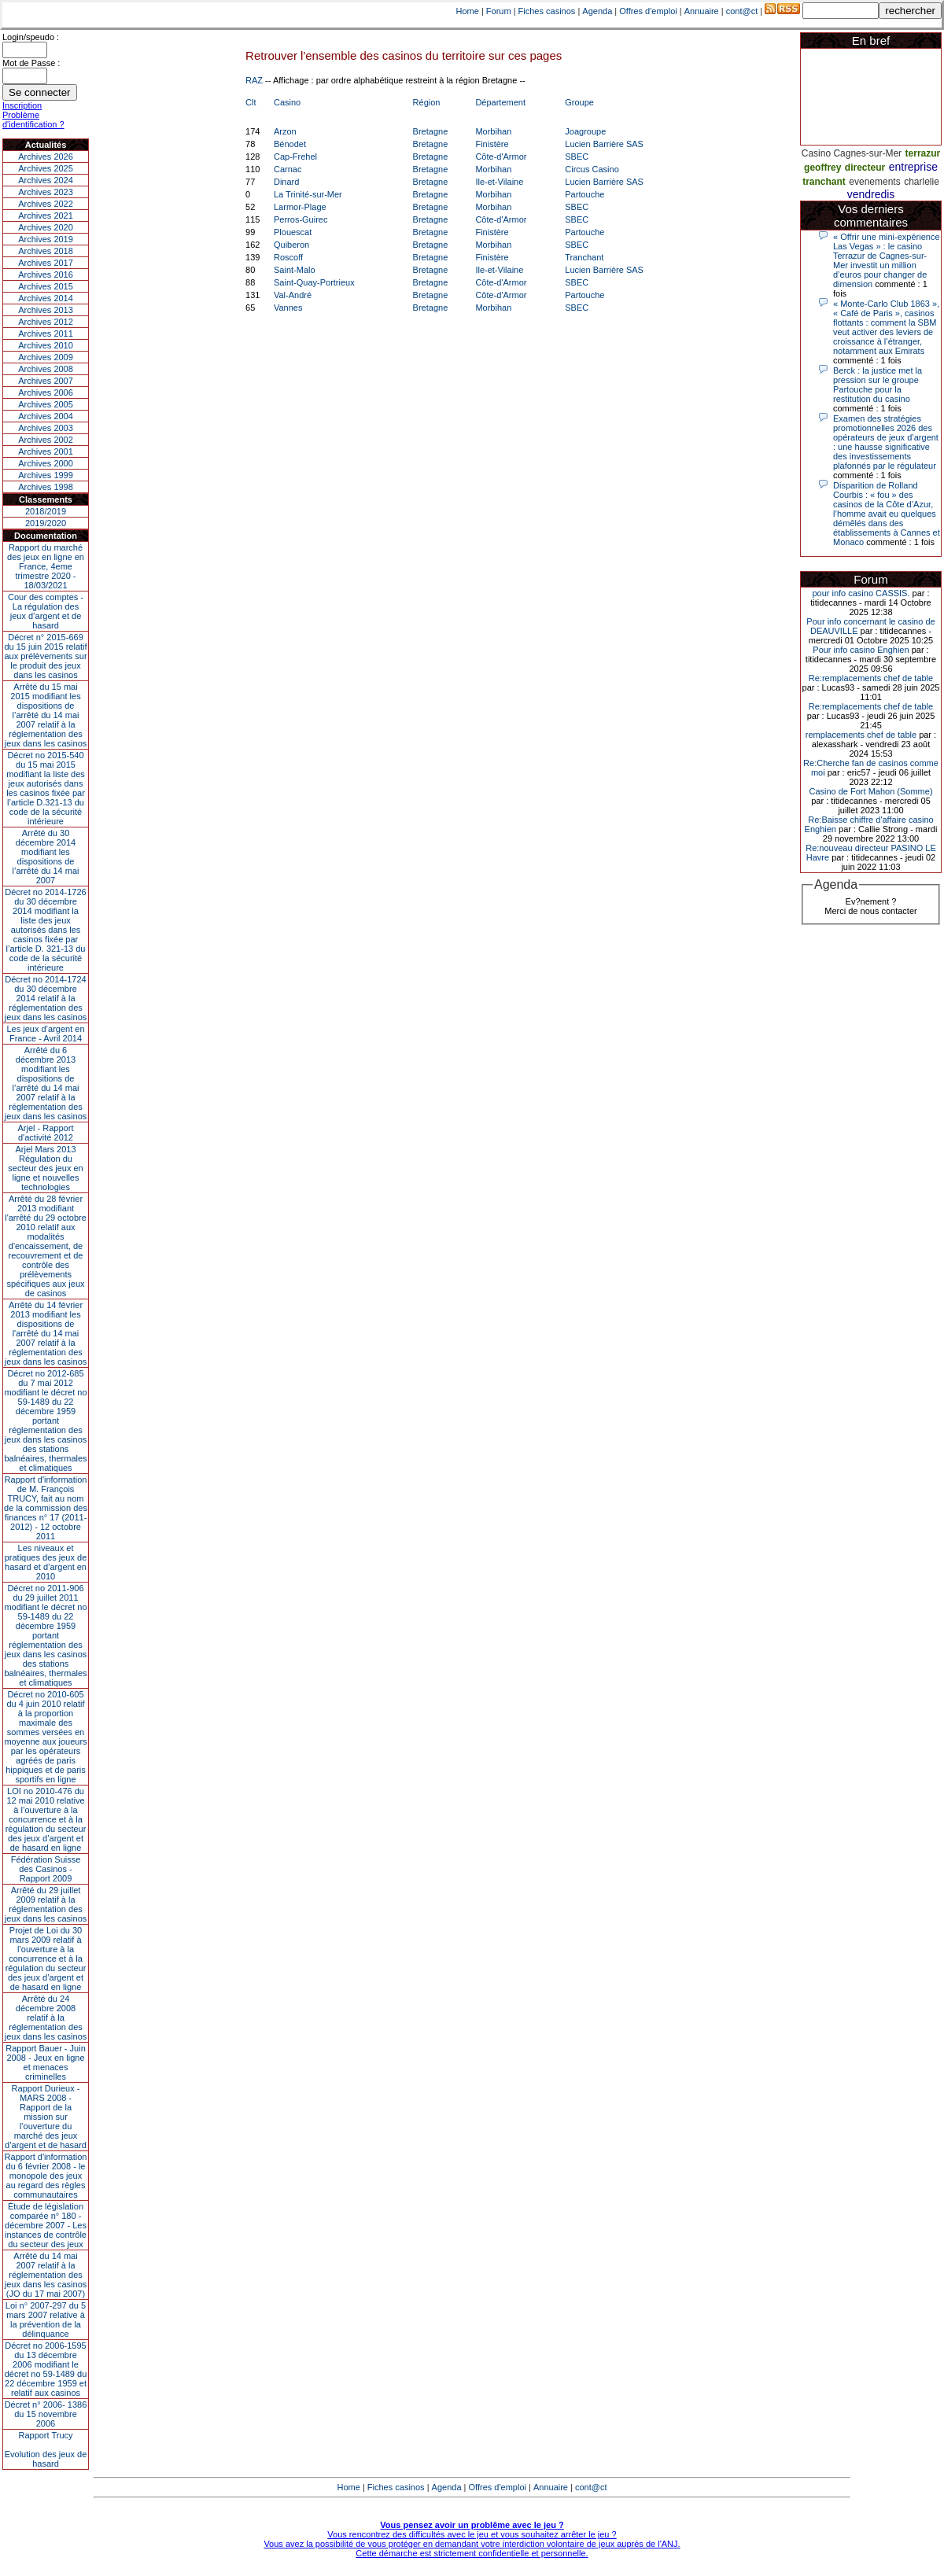 The image size is (944, 2576). I want to click on Carnac, so click(287, 169).